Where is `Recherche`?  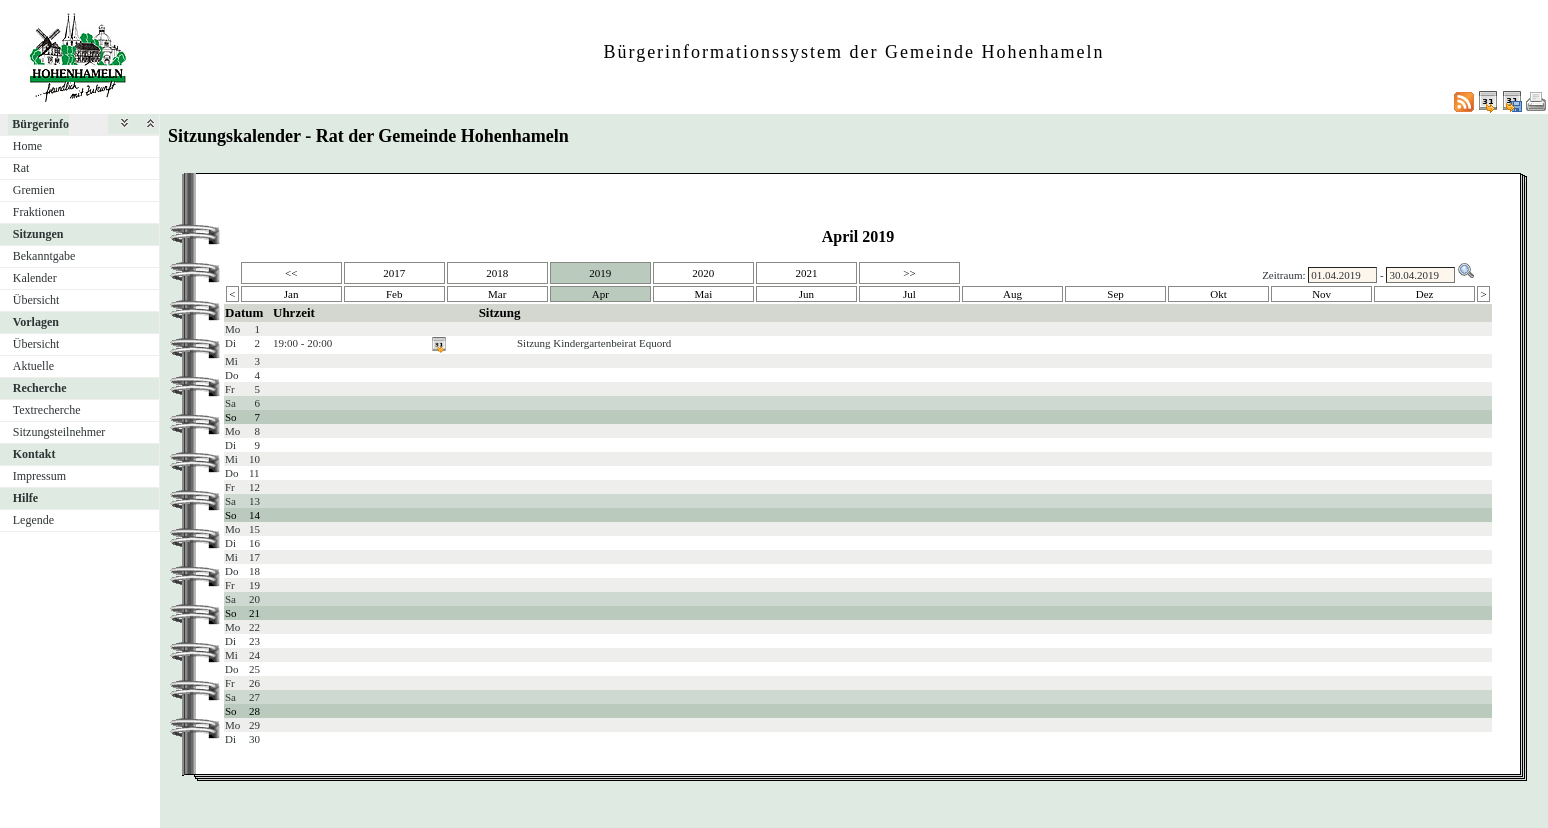
Recherche is located at coordinates (40, 388).